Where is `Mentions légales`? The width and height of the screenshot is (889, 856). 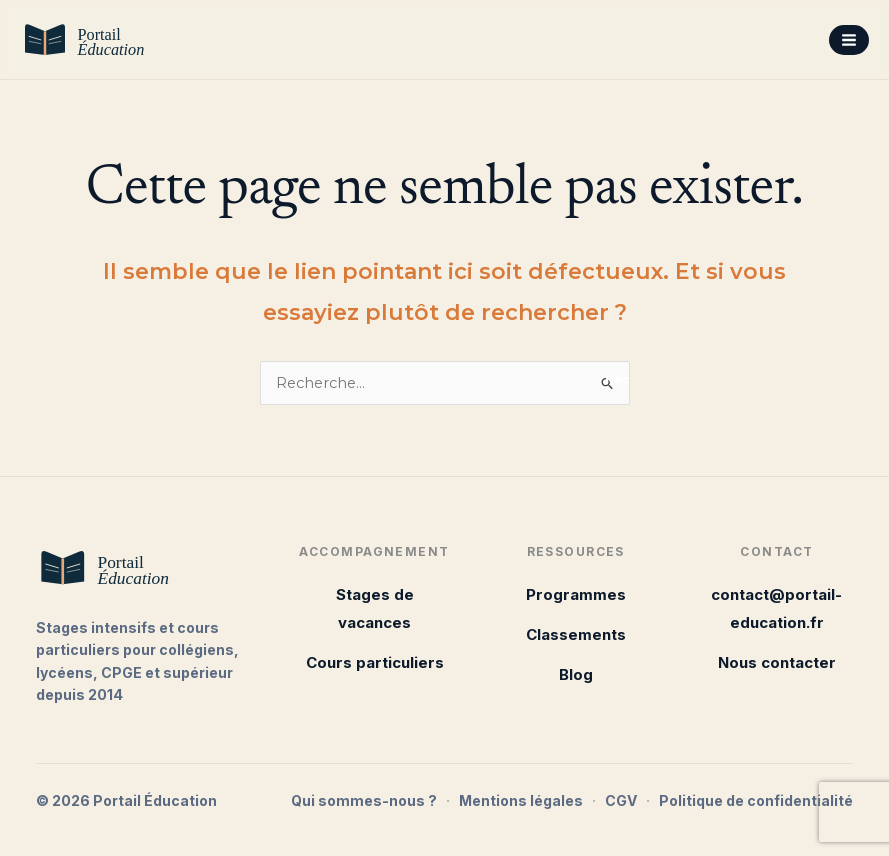
Mentions légales is located at coordinates (521, 800).